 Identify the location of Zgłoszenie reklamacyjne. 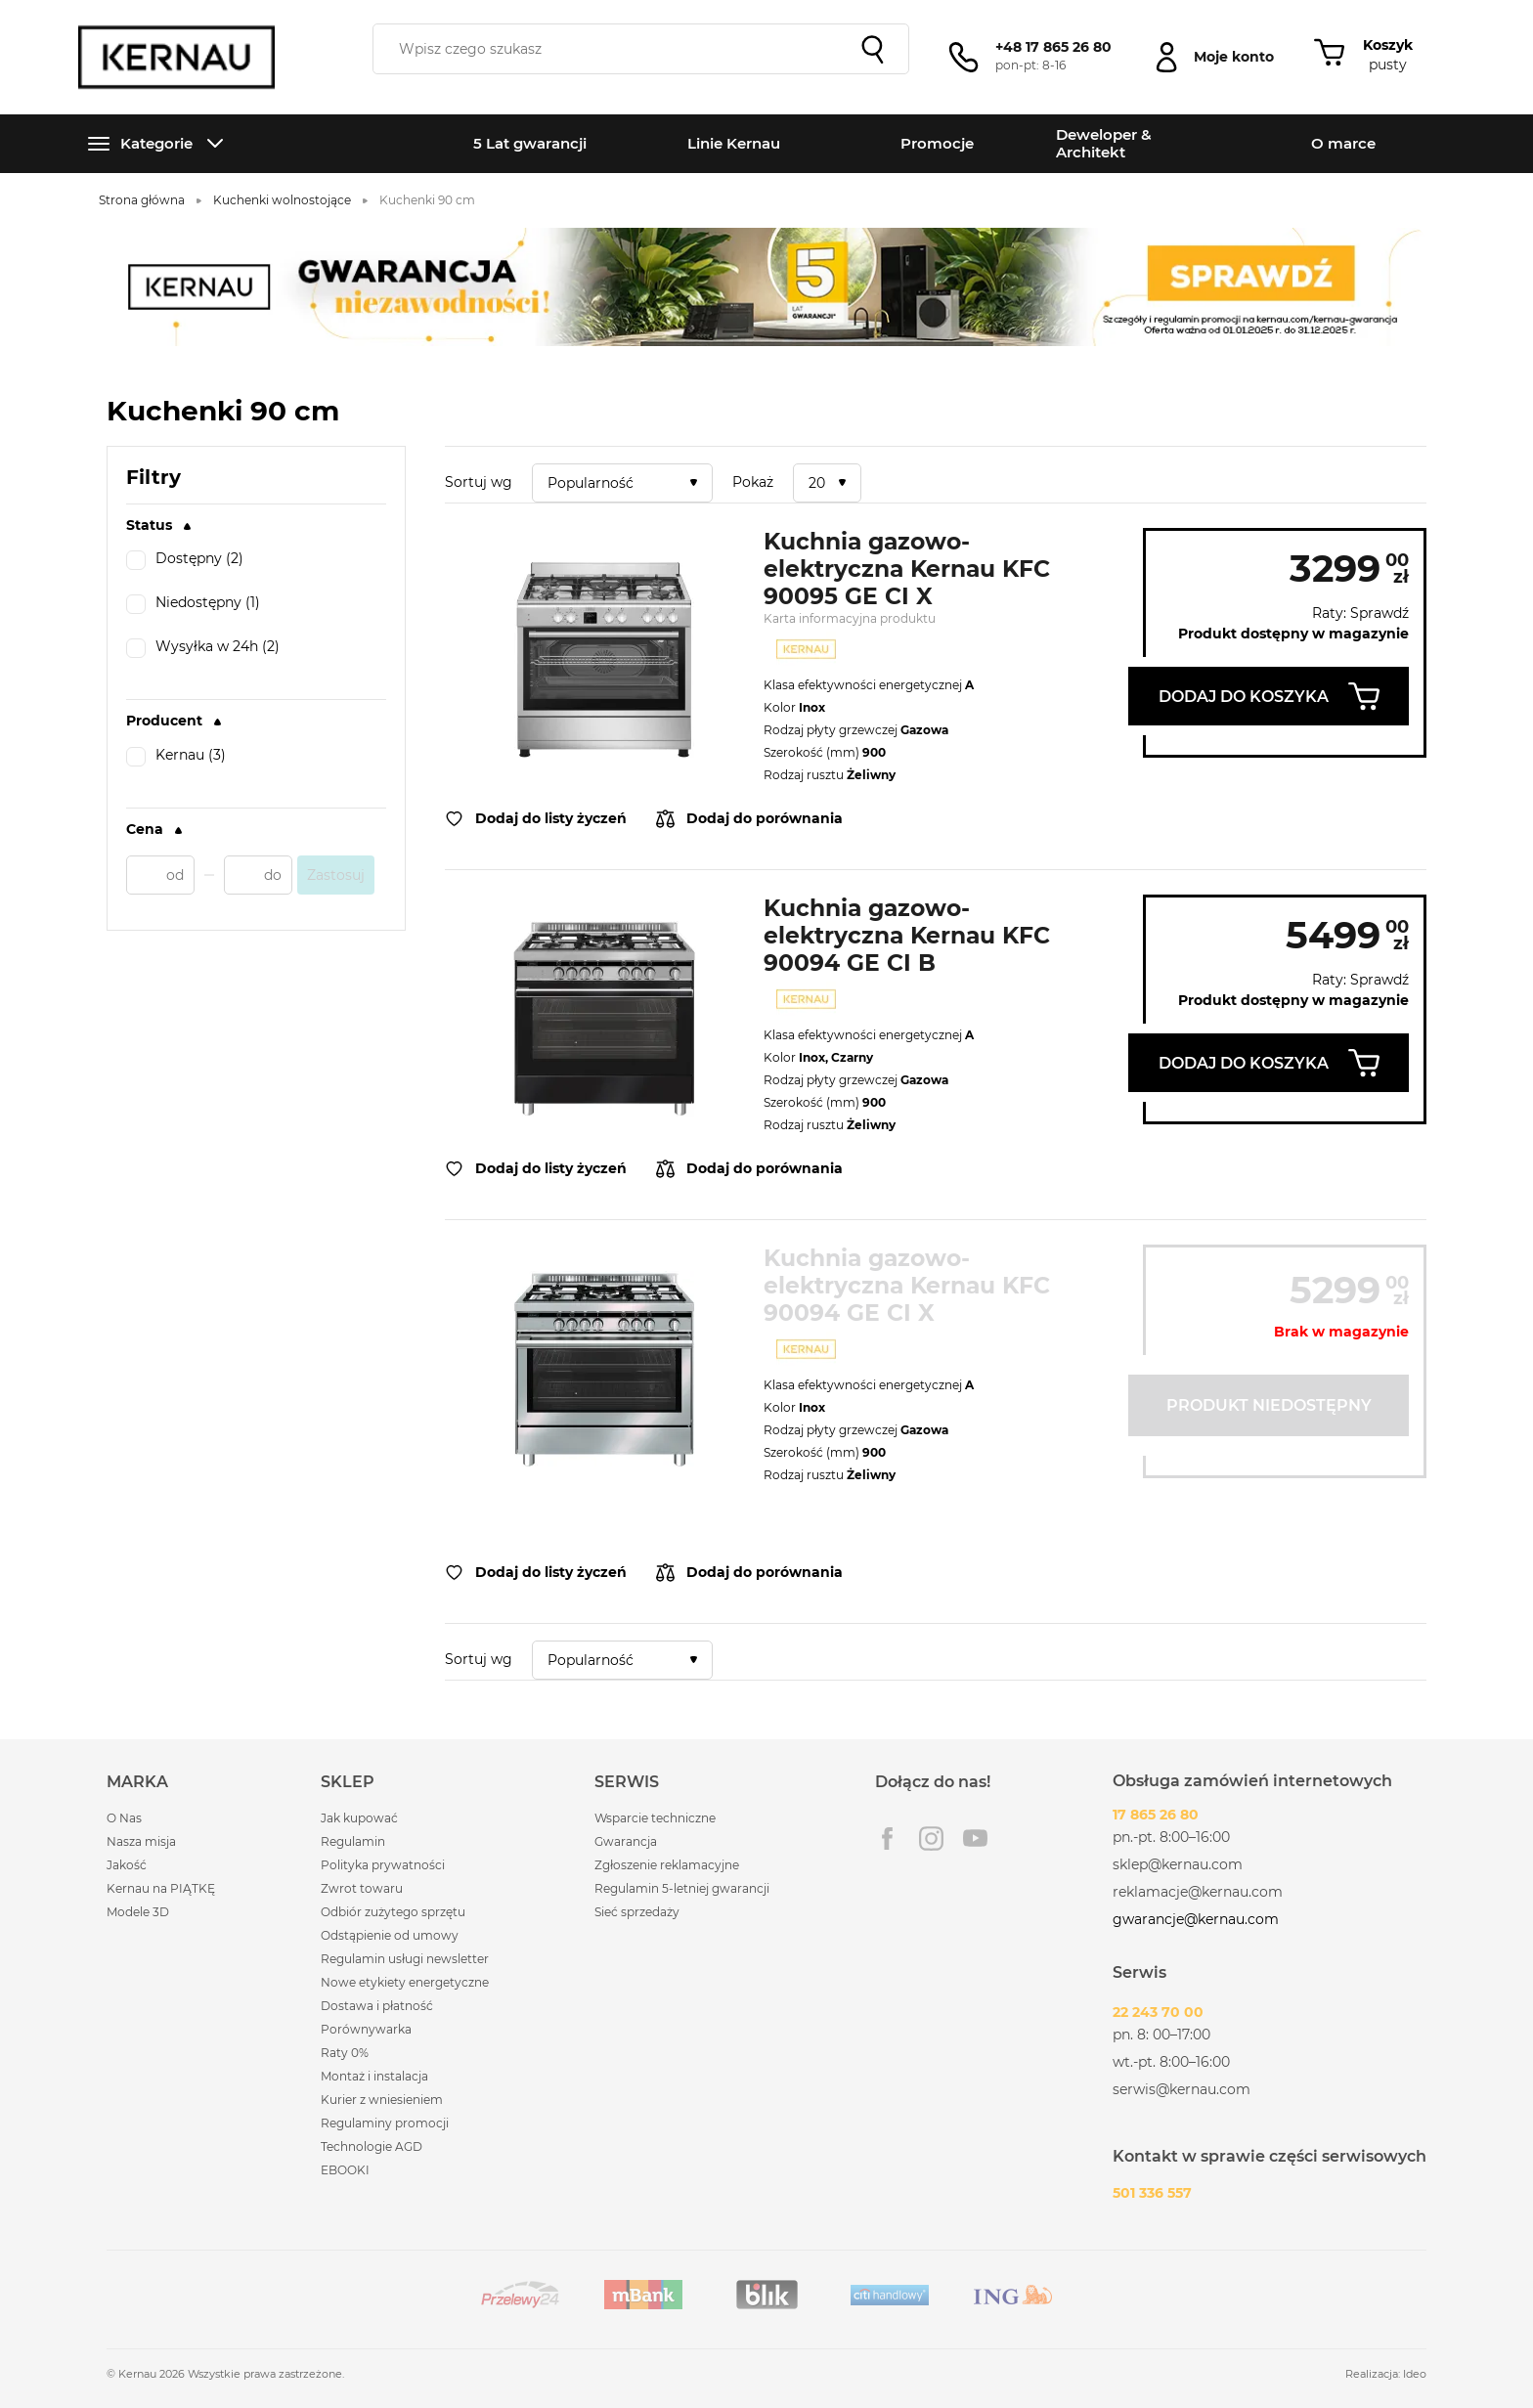
(666, 1865).